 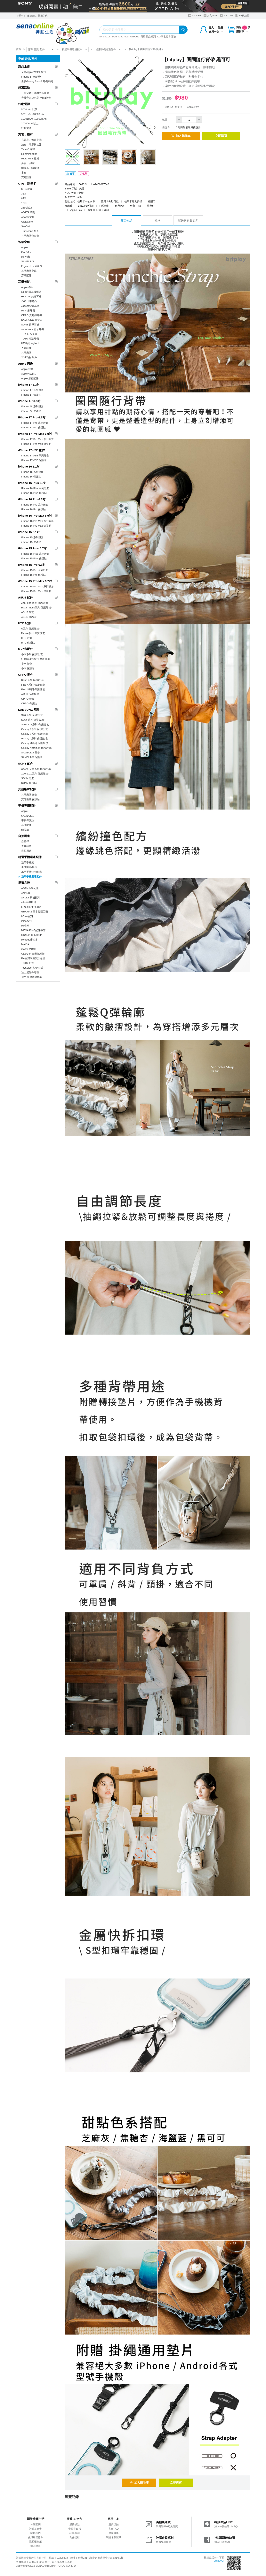 What do you see at coordinates (32, 406) in the screenshot?
I see `iPhone Air 系列殼套` at bounding box center [32, 406].